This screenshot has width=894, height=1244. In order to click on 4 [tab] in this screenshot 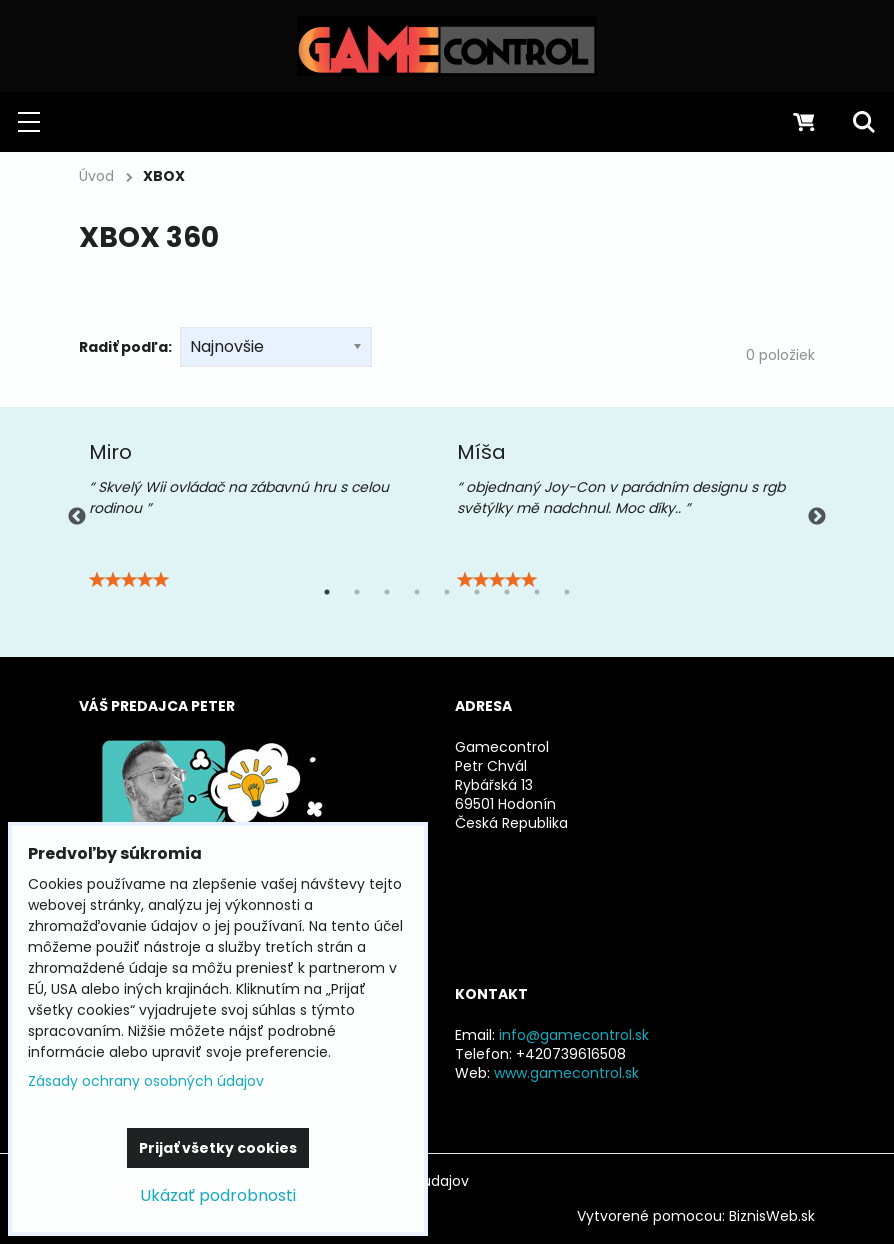, I will do `click(417, 592)`.